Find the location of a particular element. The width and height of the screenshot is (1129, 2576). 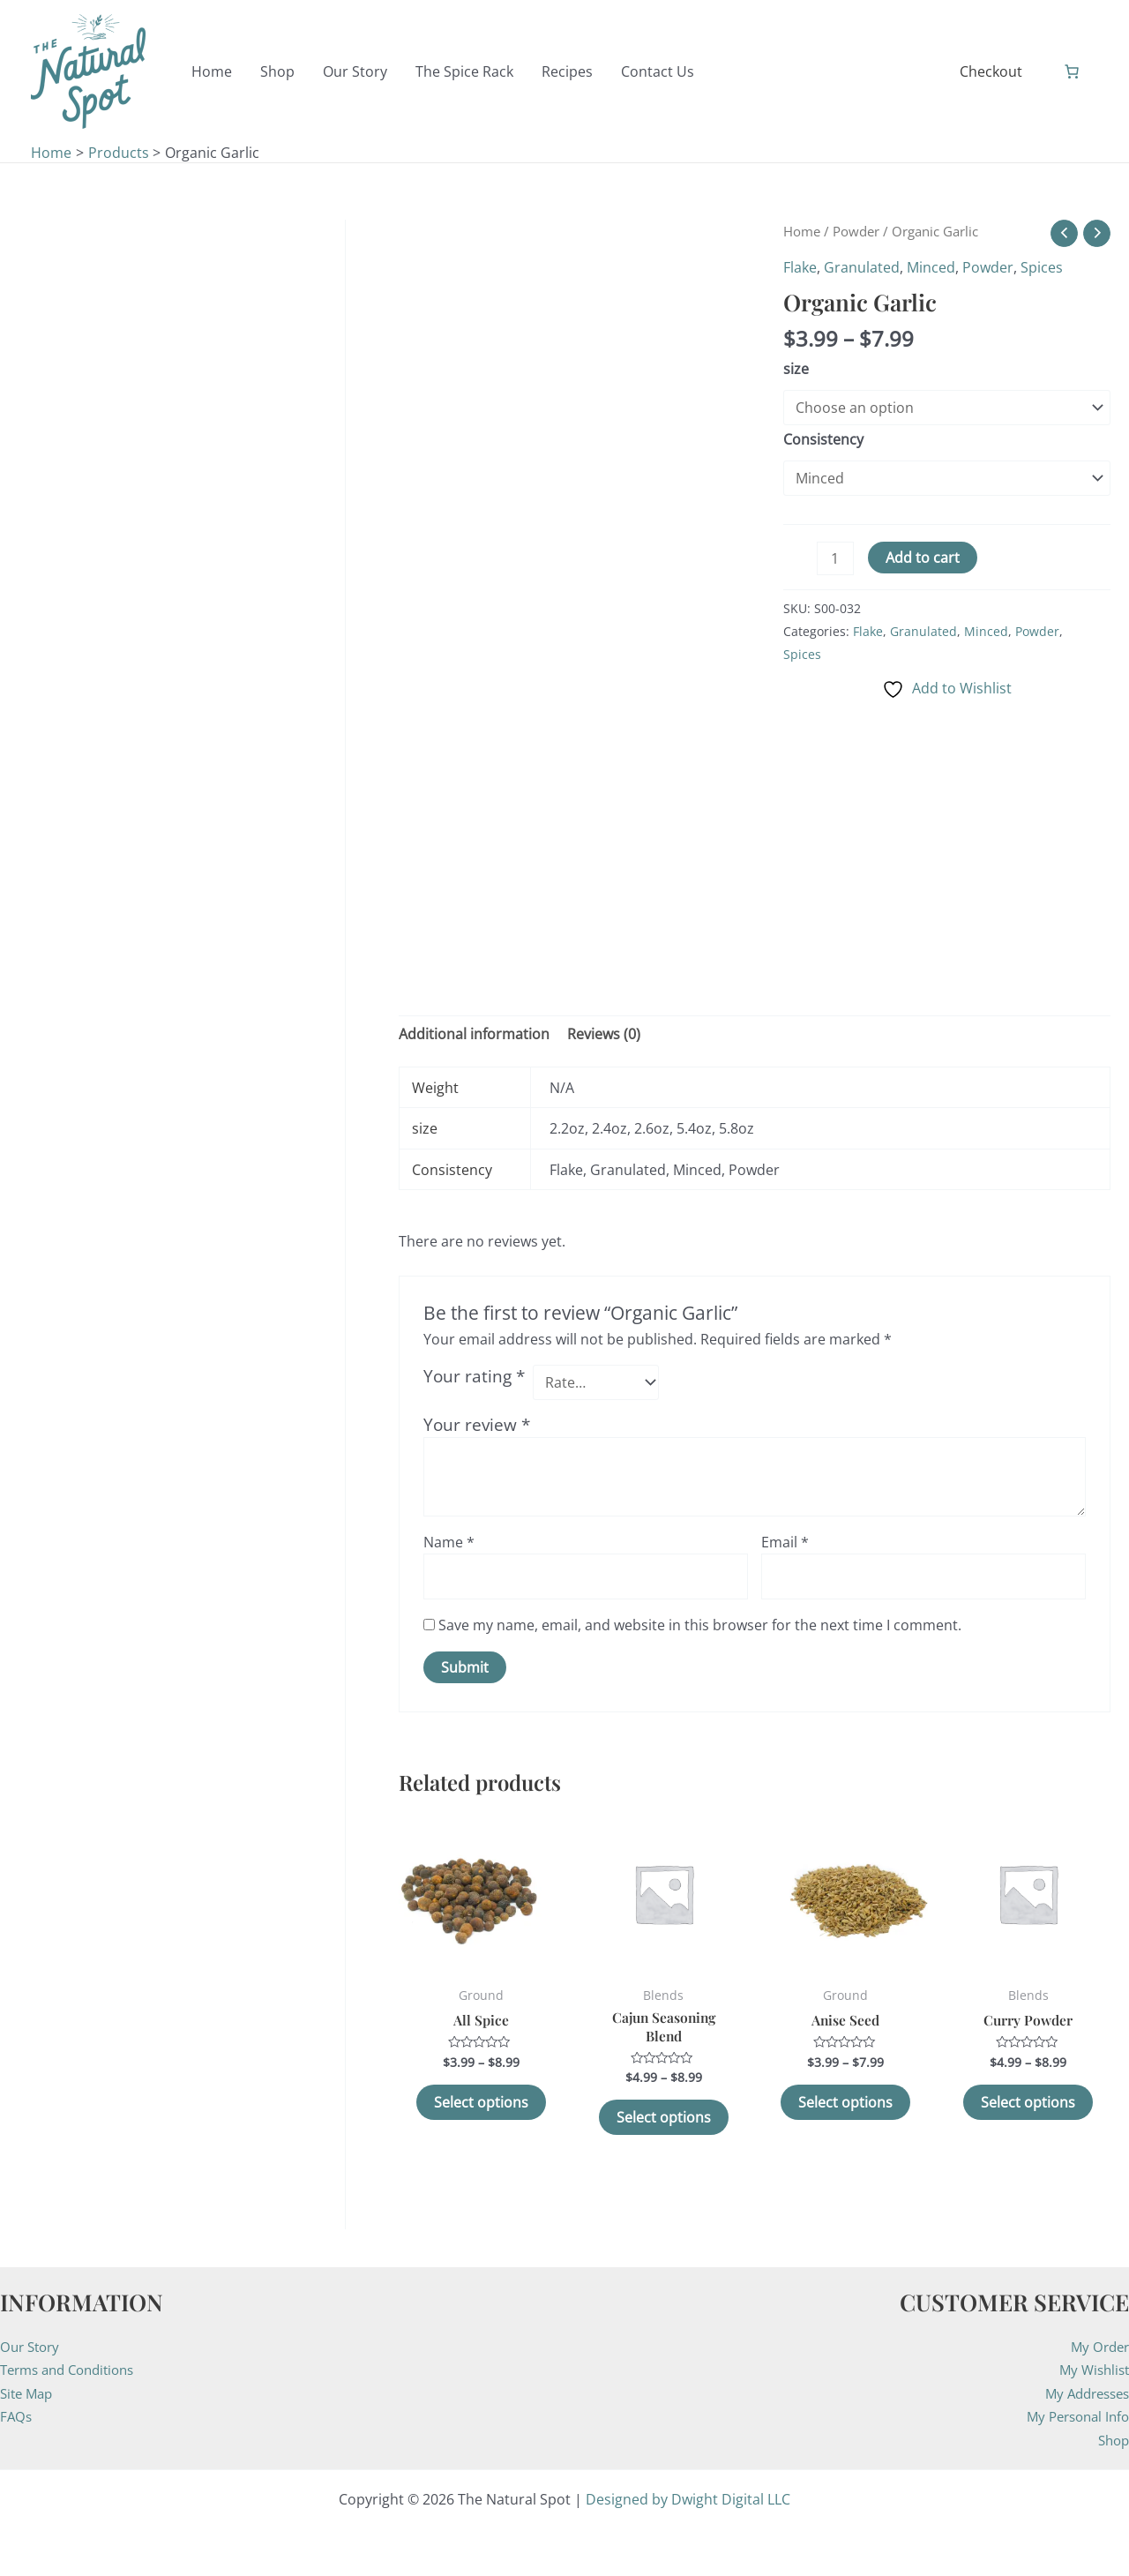

Designed by Dwight Digital LLC is located at coordinates (688, 2499).